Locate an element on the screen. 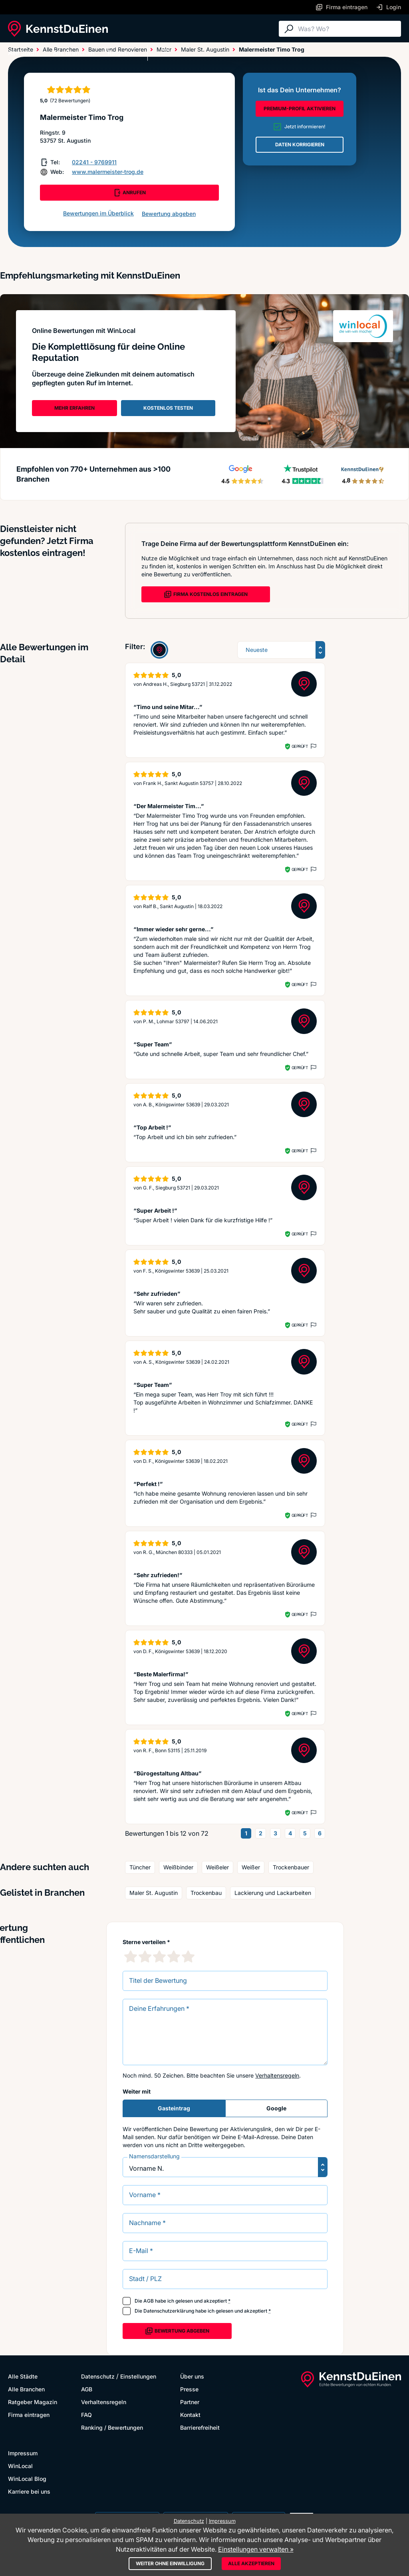  Presse is located at coordinates (189, 2389).